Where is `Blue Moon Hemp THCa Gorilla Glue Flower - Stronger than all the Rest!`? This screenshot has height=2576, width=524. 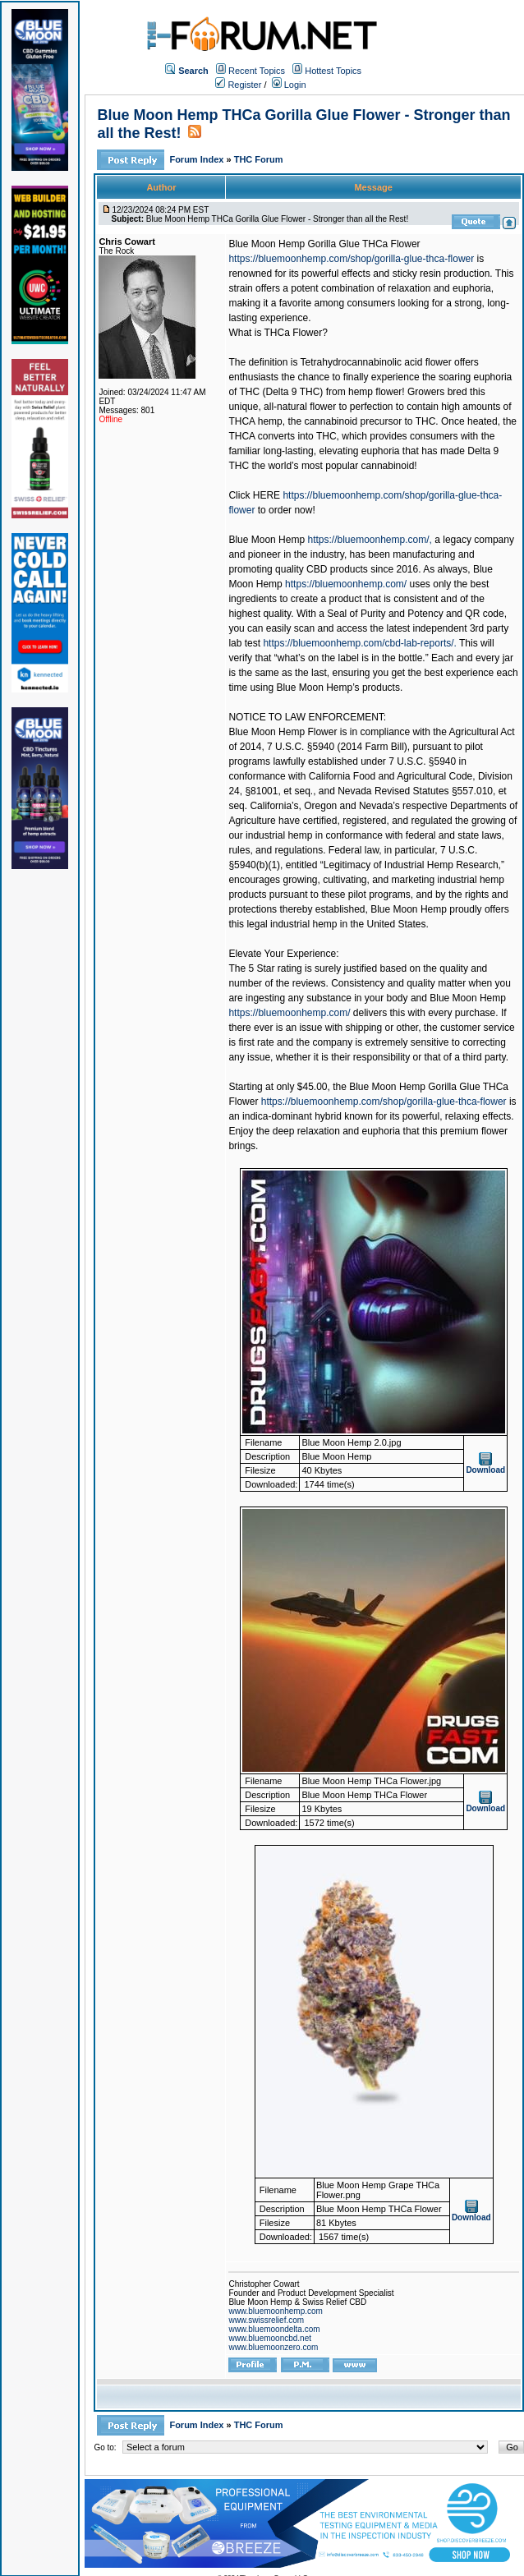
Blue Moon Hemp THCa Gorilla Glue Flower - Stronger than all the Rest! is located at coordinates (277, 218).